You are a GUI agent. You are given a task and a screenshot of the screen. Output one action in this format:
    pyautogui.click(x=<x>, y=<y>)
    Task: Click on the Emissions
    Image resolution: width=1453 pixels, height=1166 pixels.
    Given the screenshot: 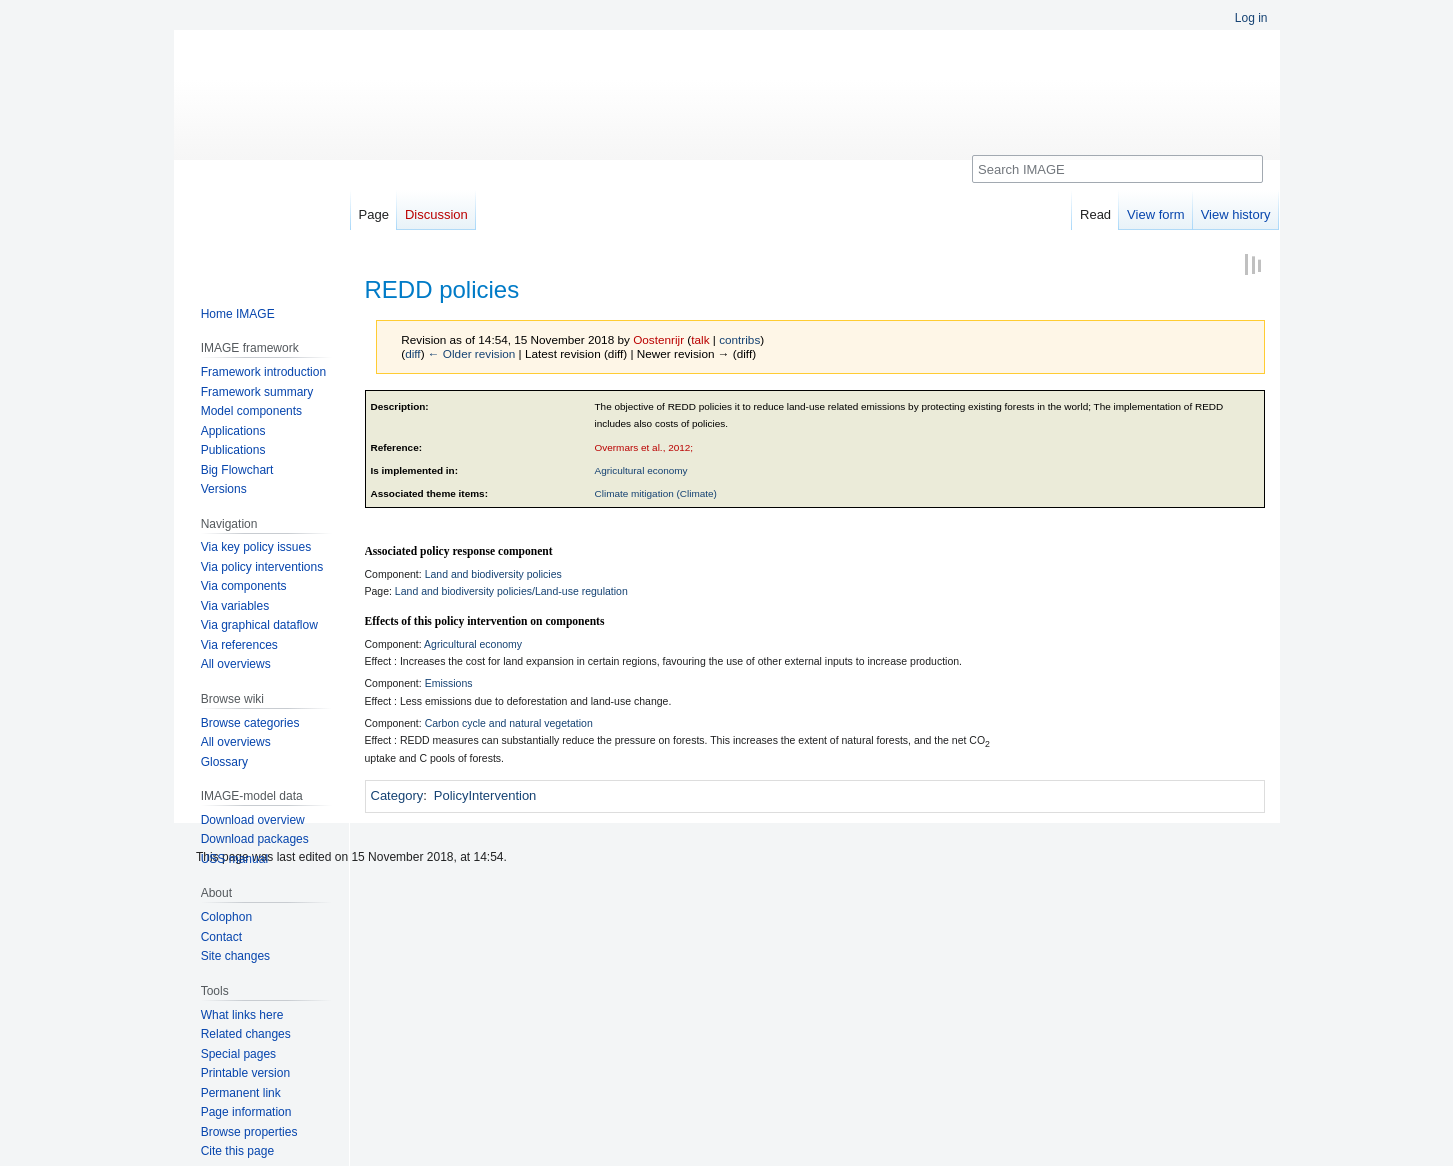 What is the action you would take?
    pyautogui.click(x=449, y=683)
    